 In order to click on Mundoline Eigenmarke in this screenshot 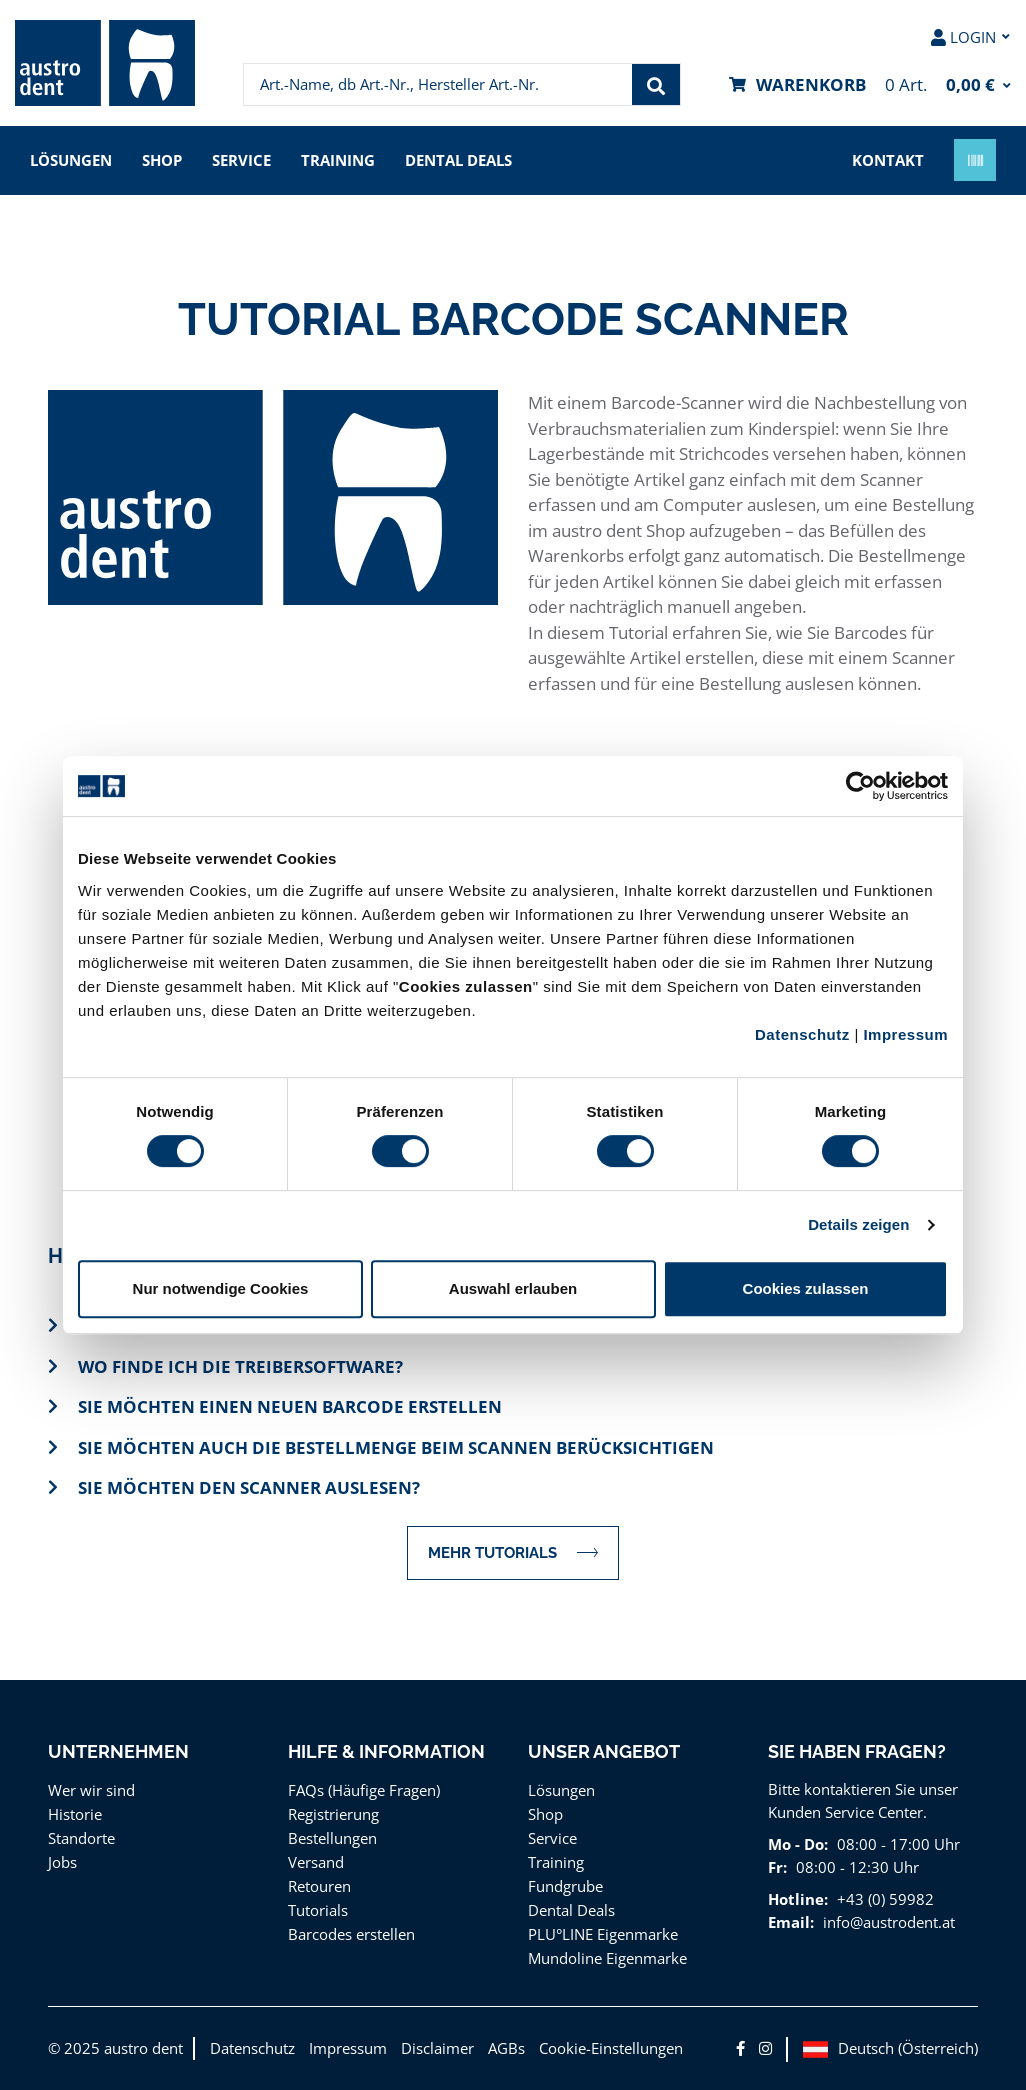, I will do `click(607, 1958)`.